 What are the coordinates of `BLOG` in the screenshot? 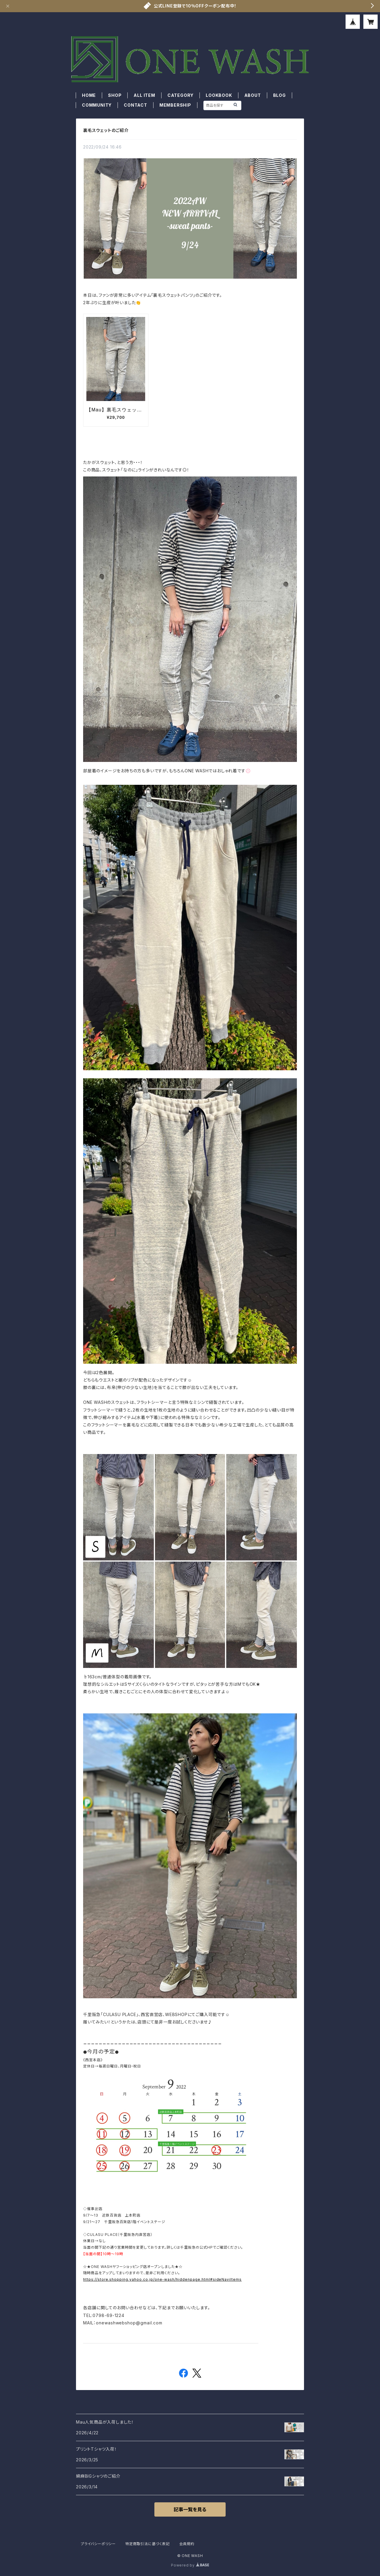 It's located at (279, 95).